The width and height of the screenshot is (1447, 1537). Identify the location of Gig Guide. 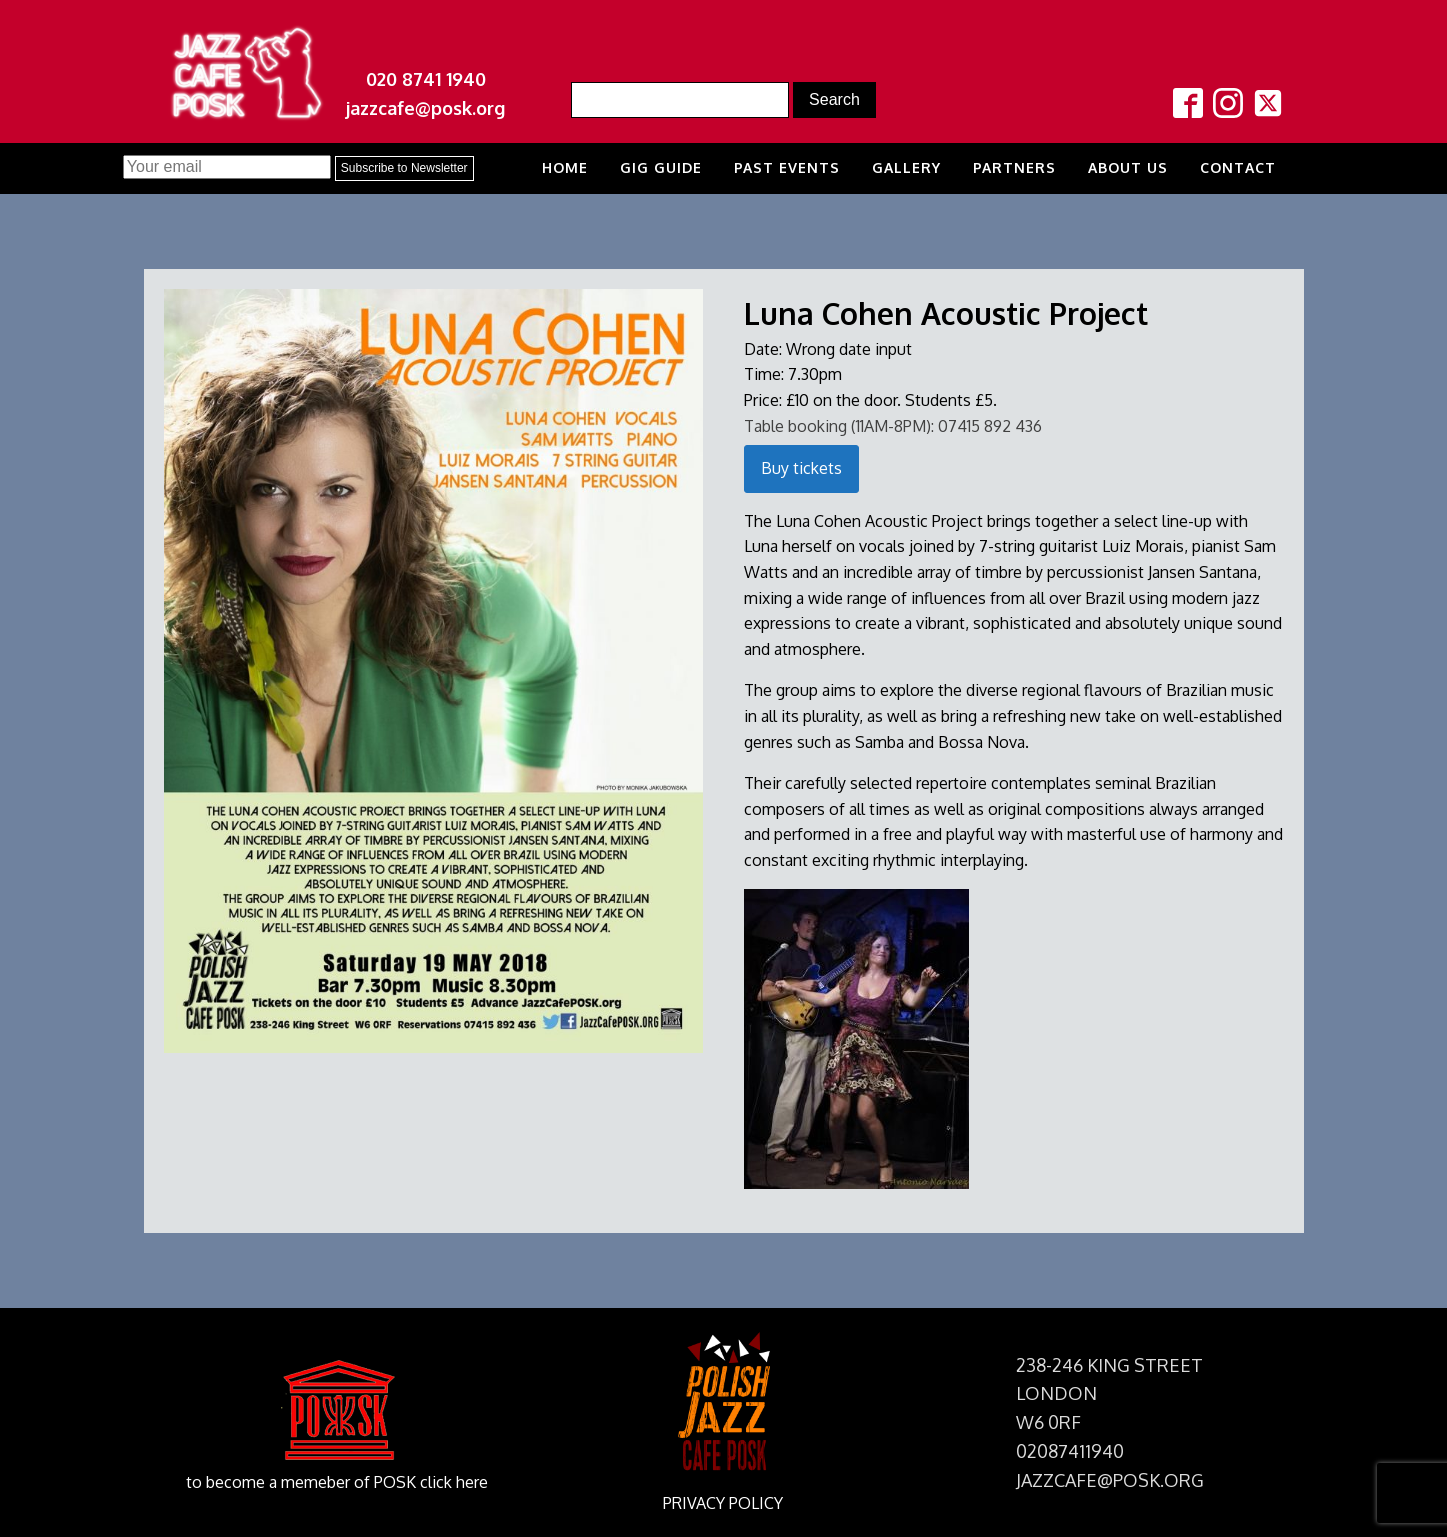
(661, 167).